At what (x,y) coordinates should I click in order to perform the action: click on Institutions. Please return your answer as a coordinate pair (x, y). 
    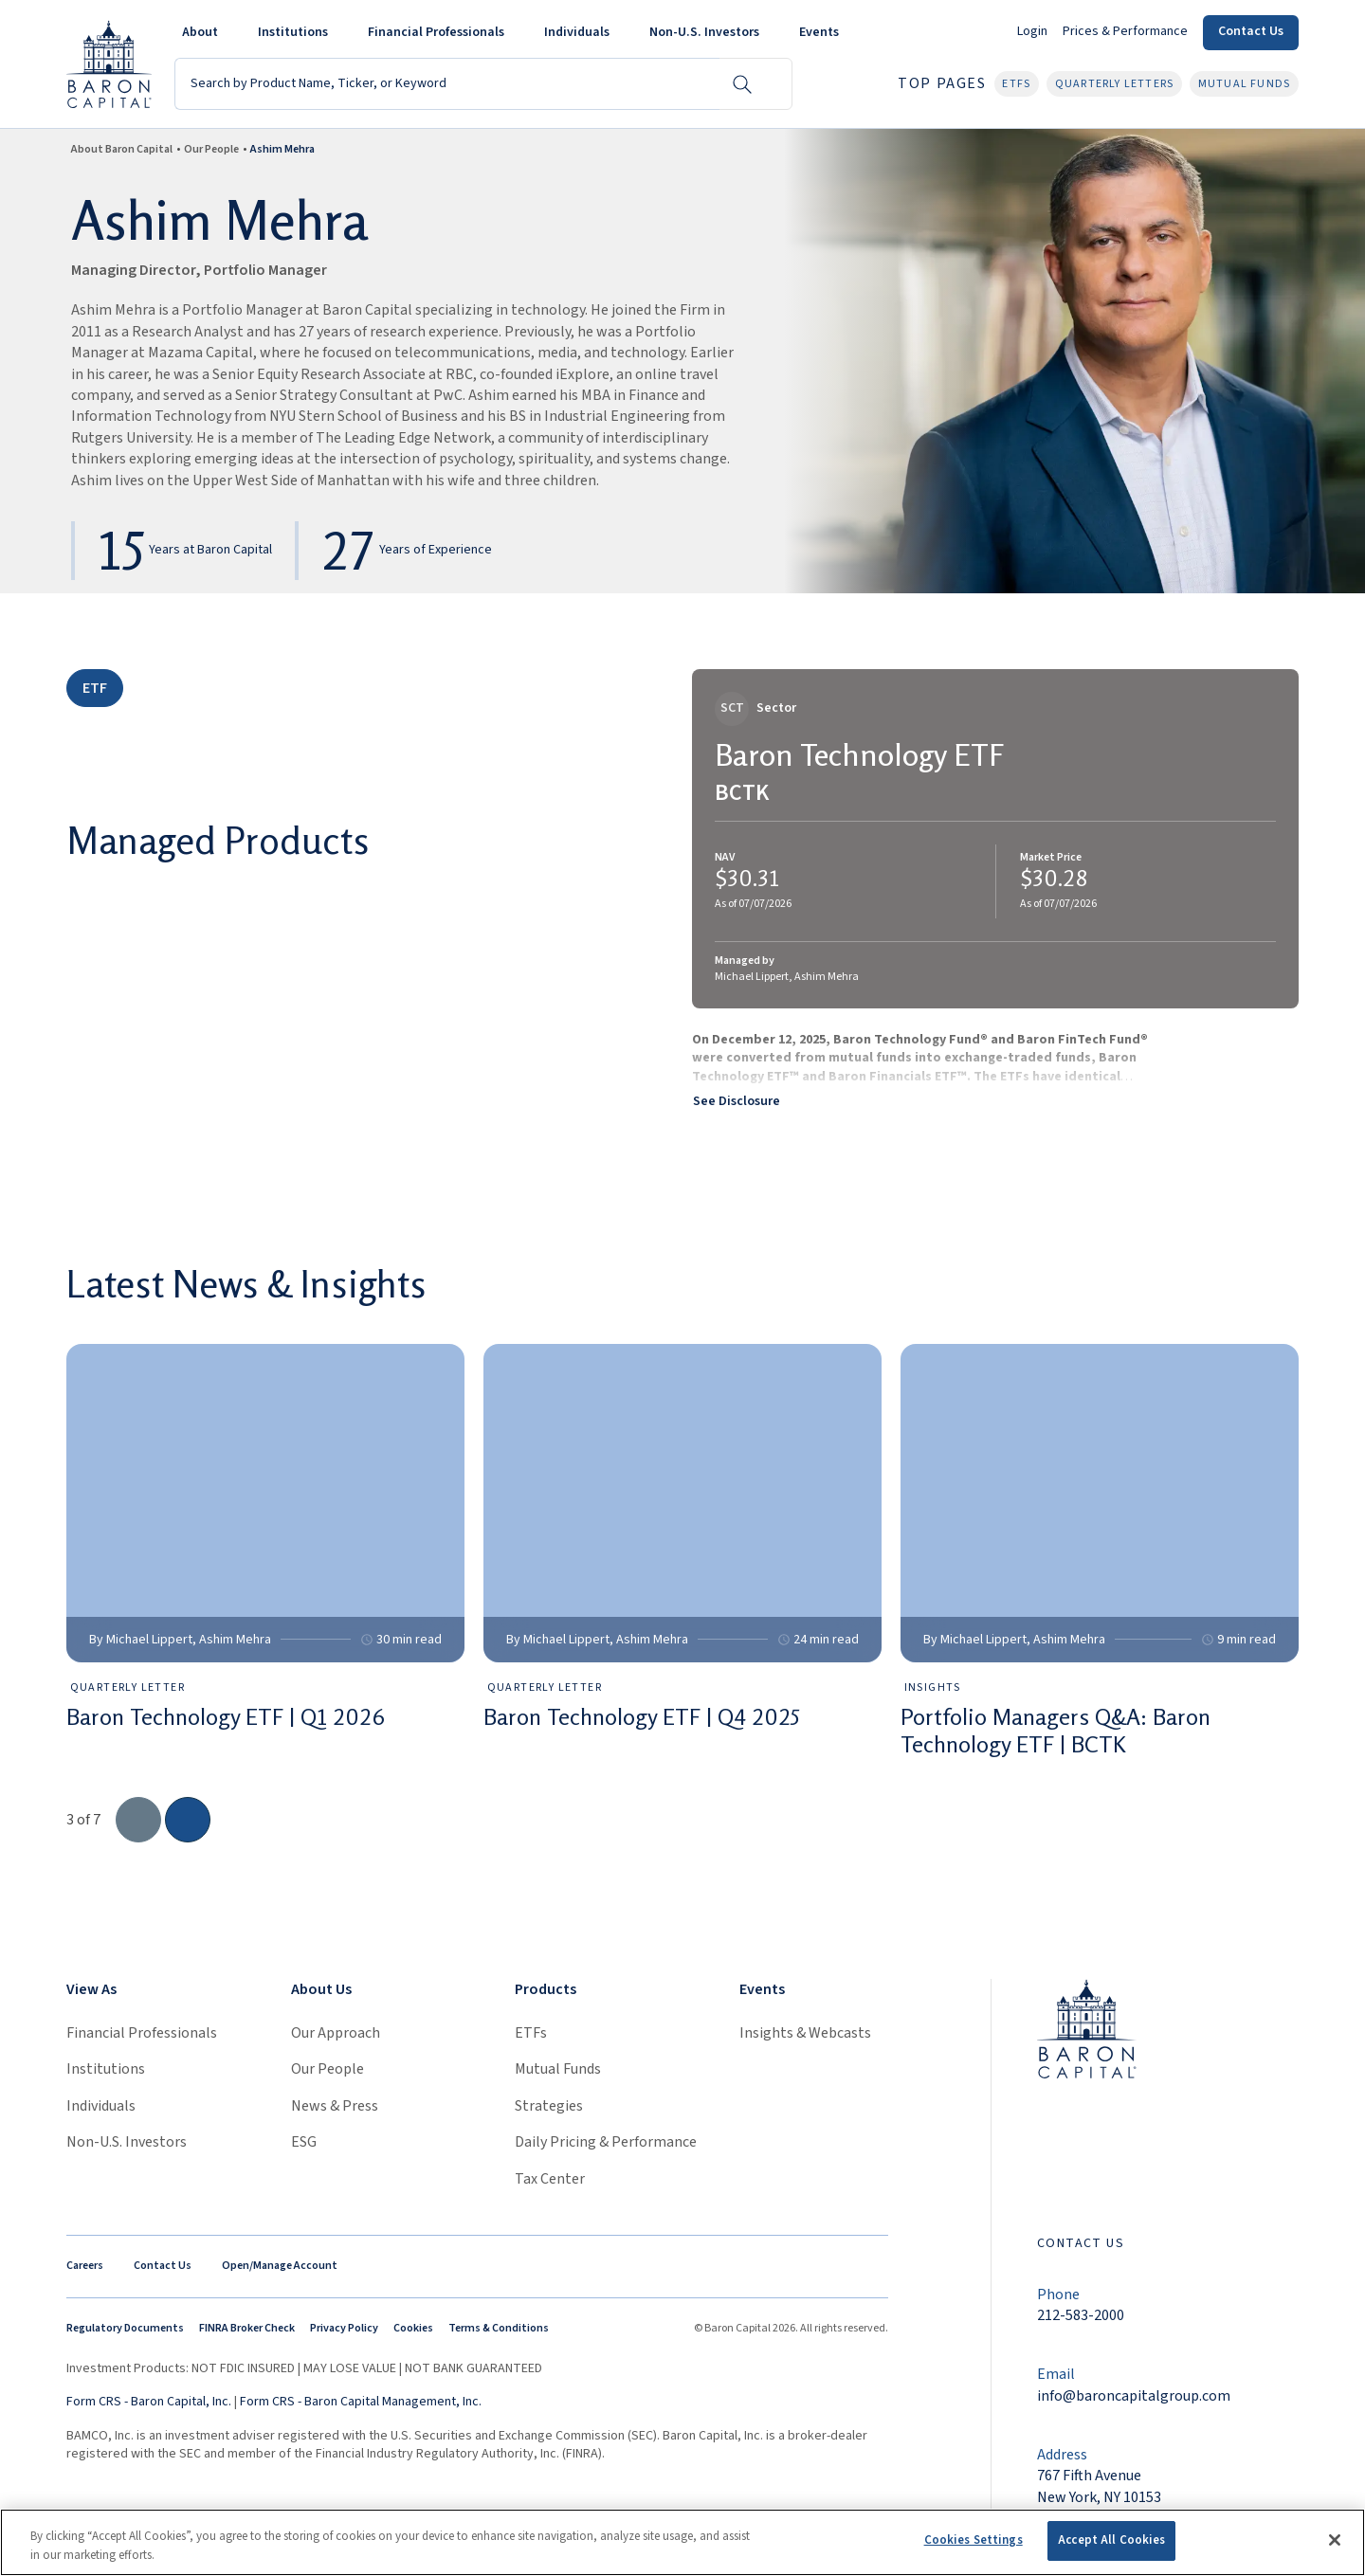
    Looking at the image, I should click on (105, 2069).